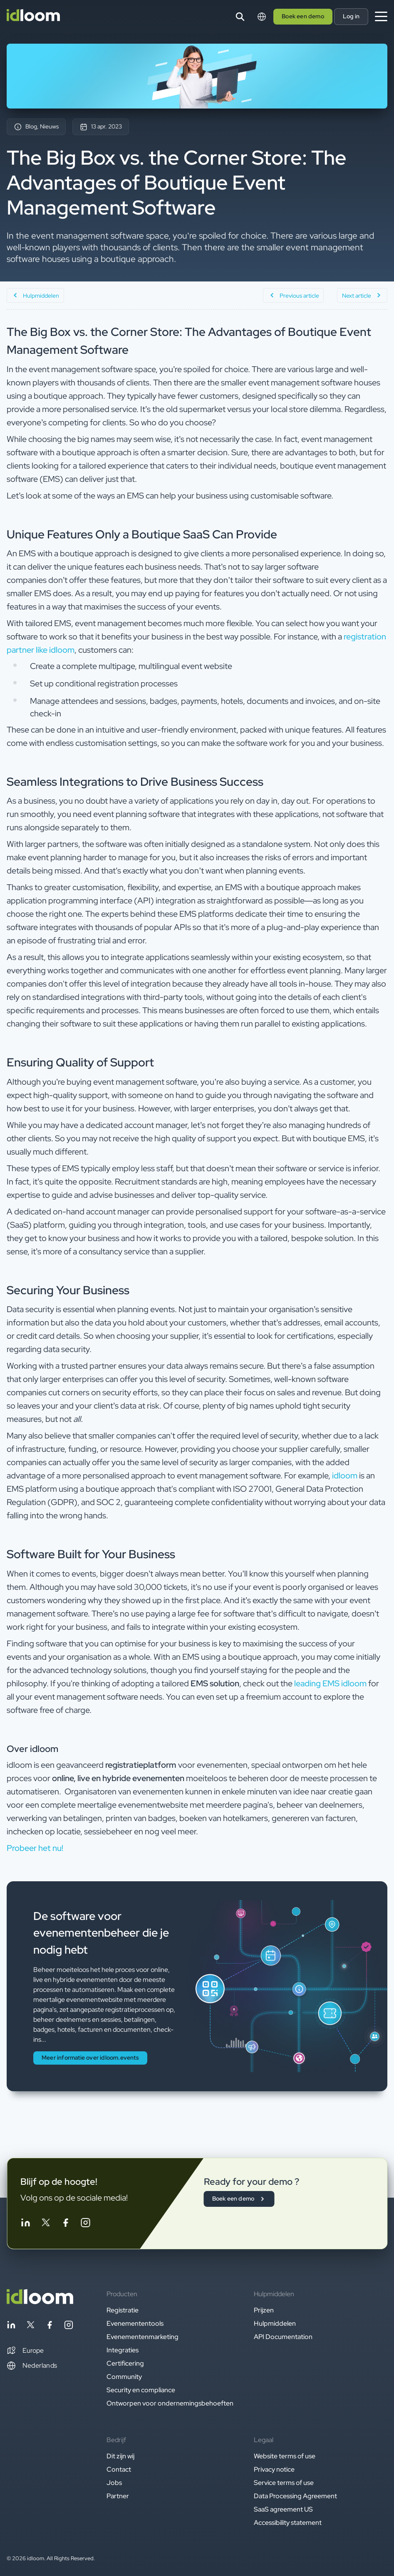 Image resolution: width=394 pixels, height=2576 pixels. What do you see at coordinates (118, 2496) in the screenshot?
I see `Partner` at bounding box center [118, 2496].